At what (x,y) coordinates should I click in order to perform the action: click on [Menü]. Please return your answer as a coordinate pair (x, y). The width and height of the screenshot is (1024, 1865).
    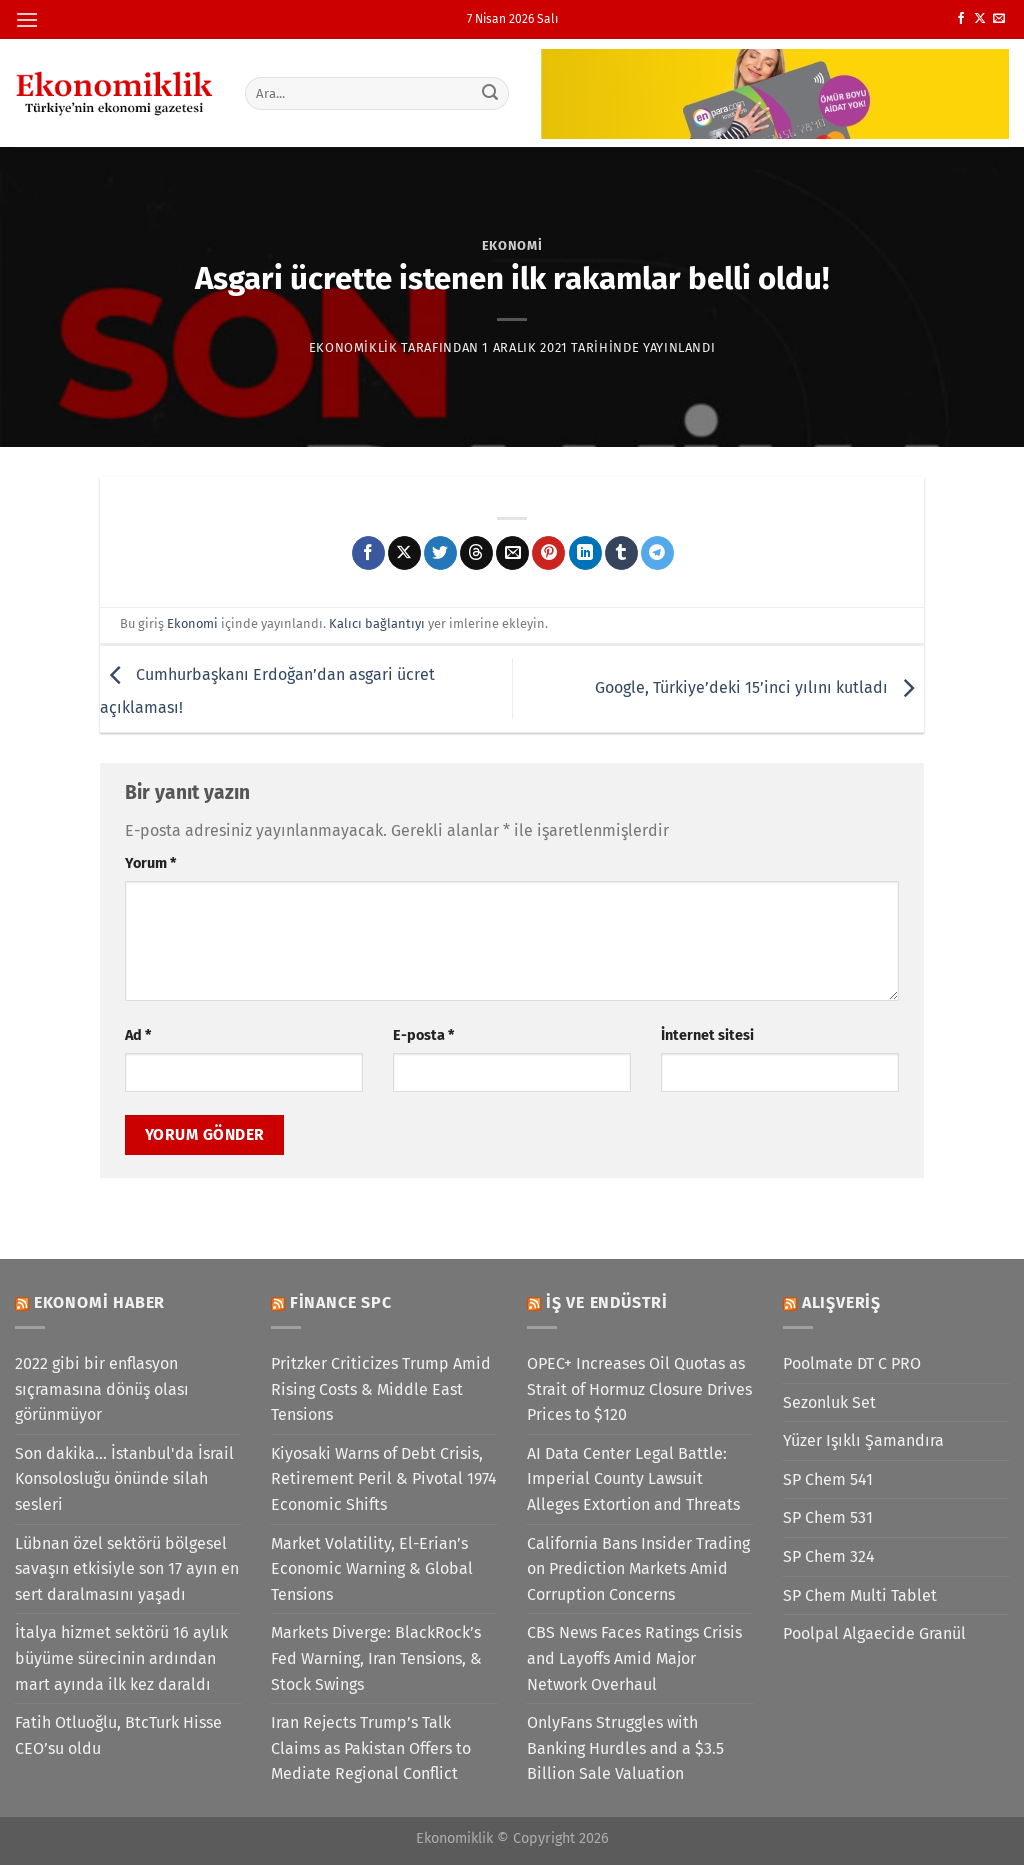
    Looking at the image, I should click on (27, 19).